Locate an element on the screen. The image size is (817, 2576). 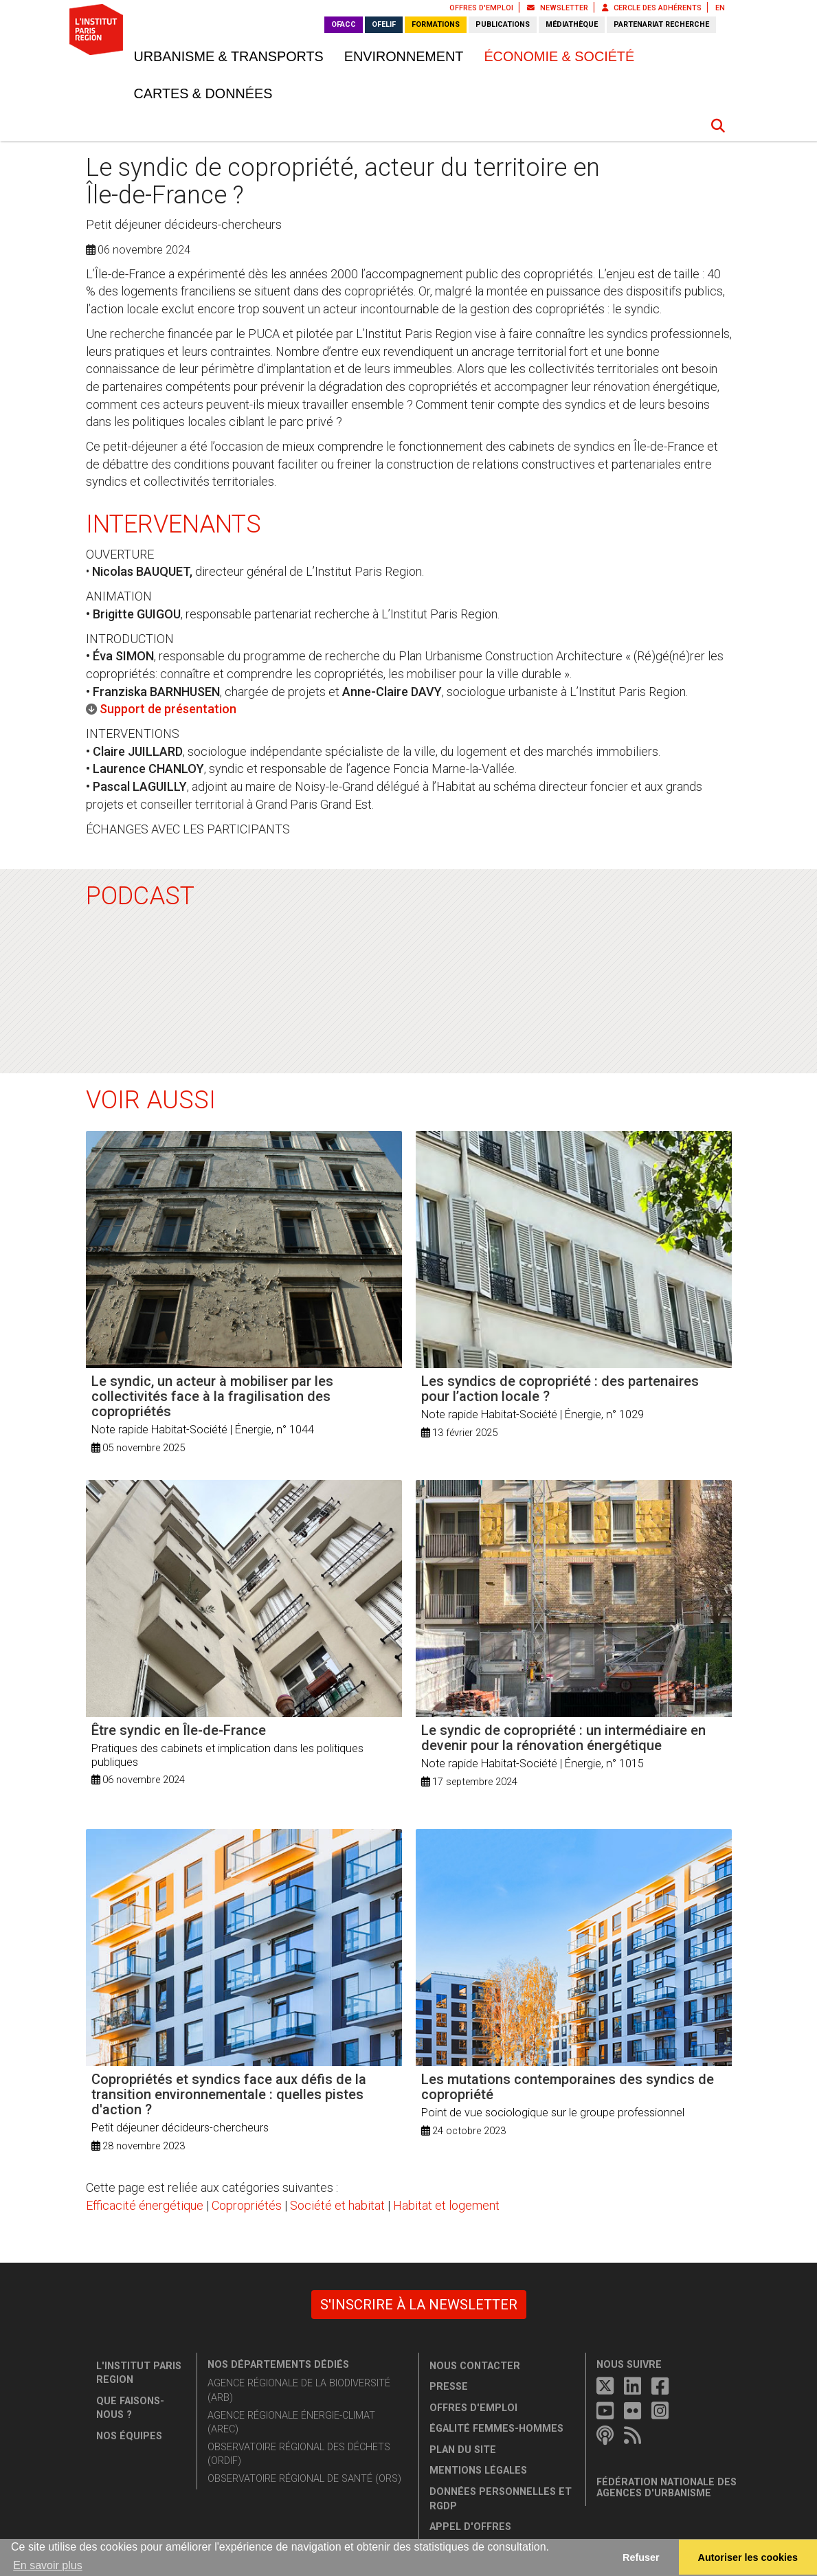
Refuser [button] is located at coordinates (641, 2557).